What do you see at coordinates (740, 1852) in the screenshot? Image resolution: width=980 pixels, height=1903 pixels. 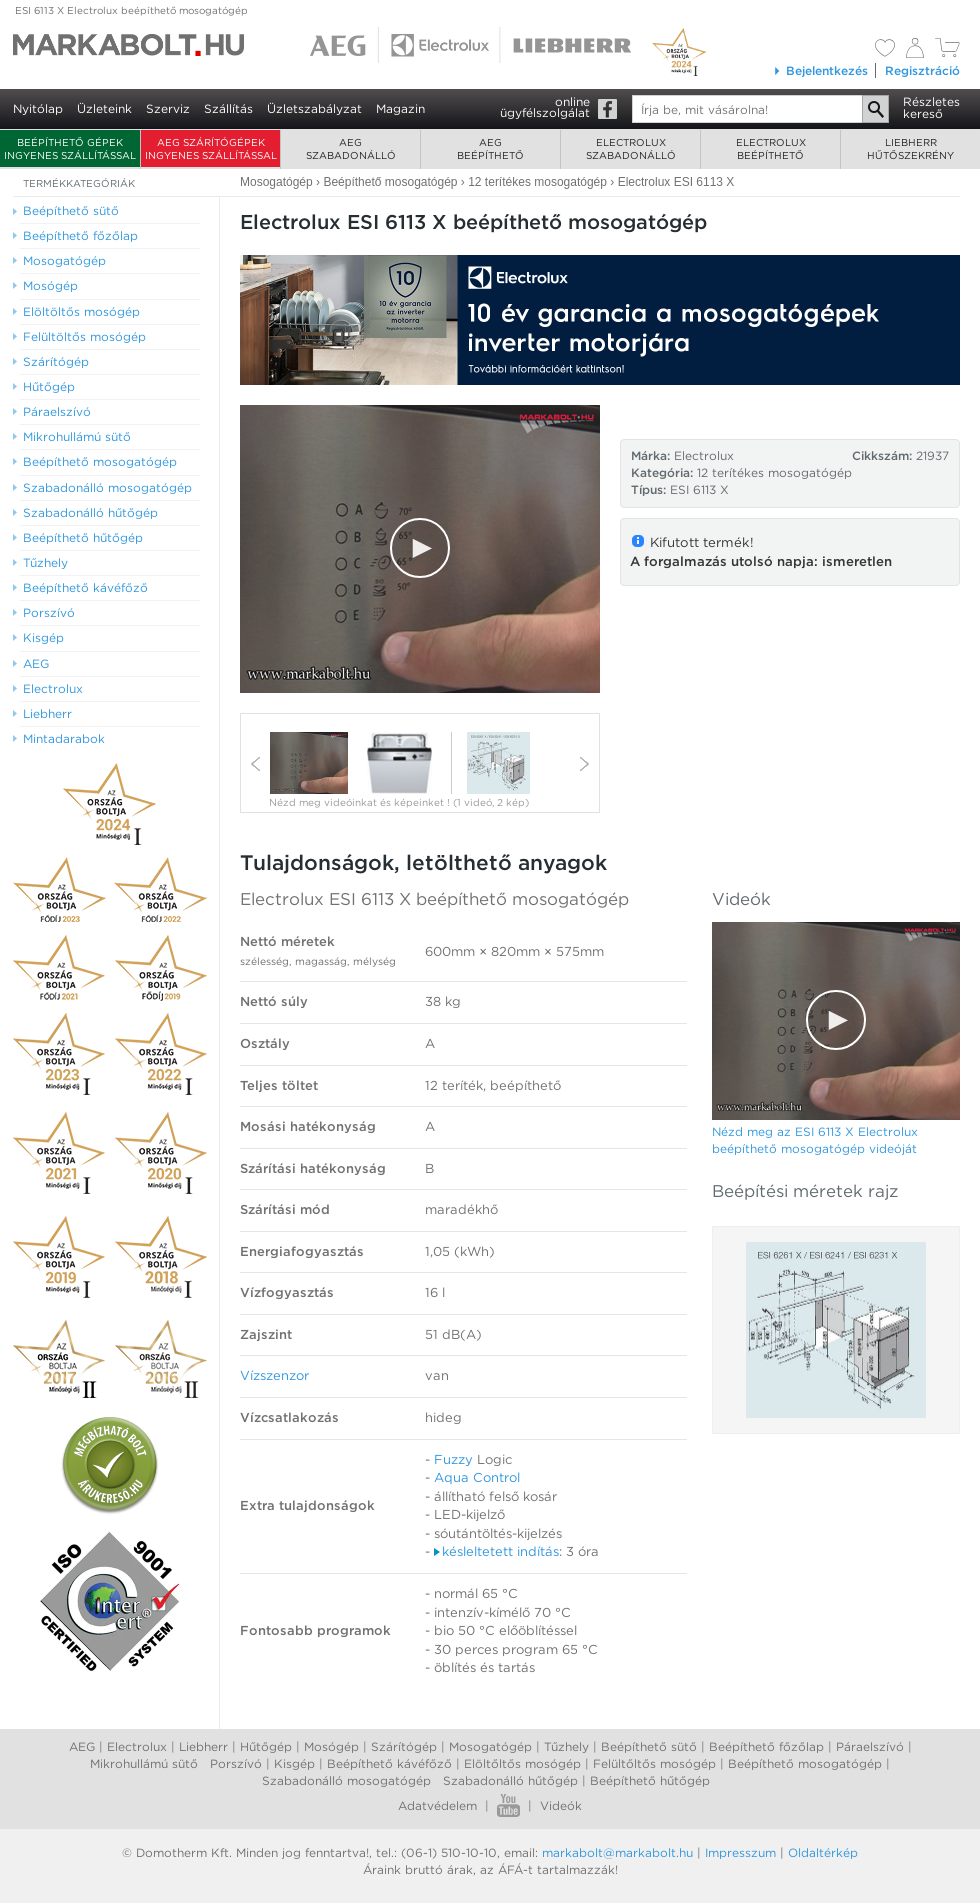 I see `Impresszum` at bounding box center [740, 1852].